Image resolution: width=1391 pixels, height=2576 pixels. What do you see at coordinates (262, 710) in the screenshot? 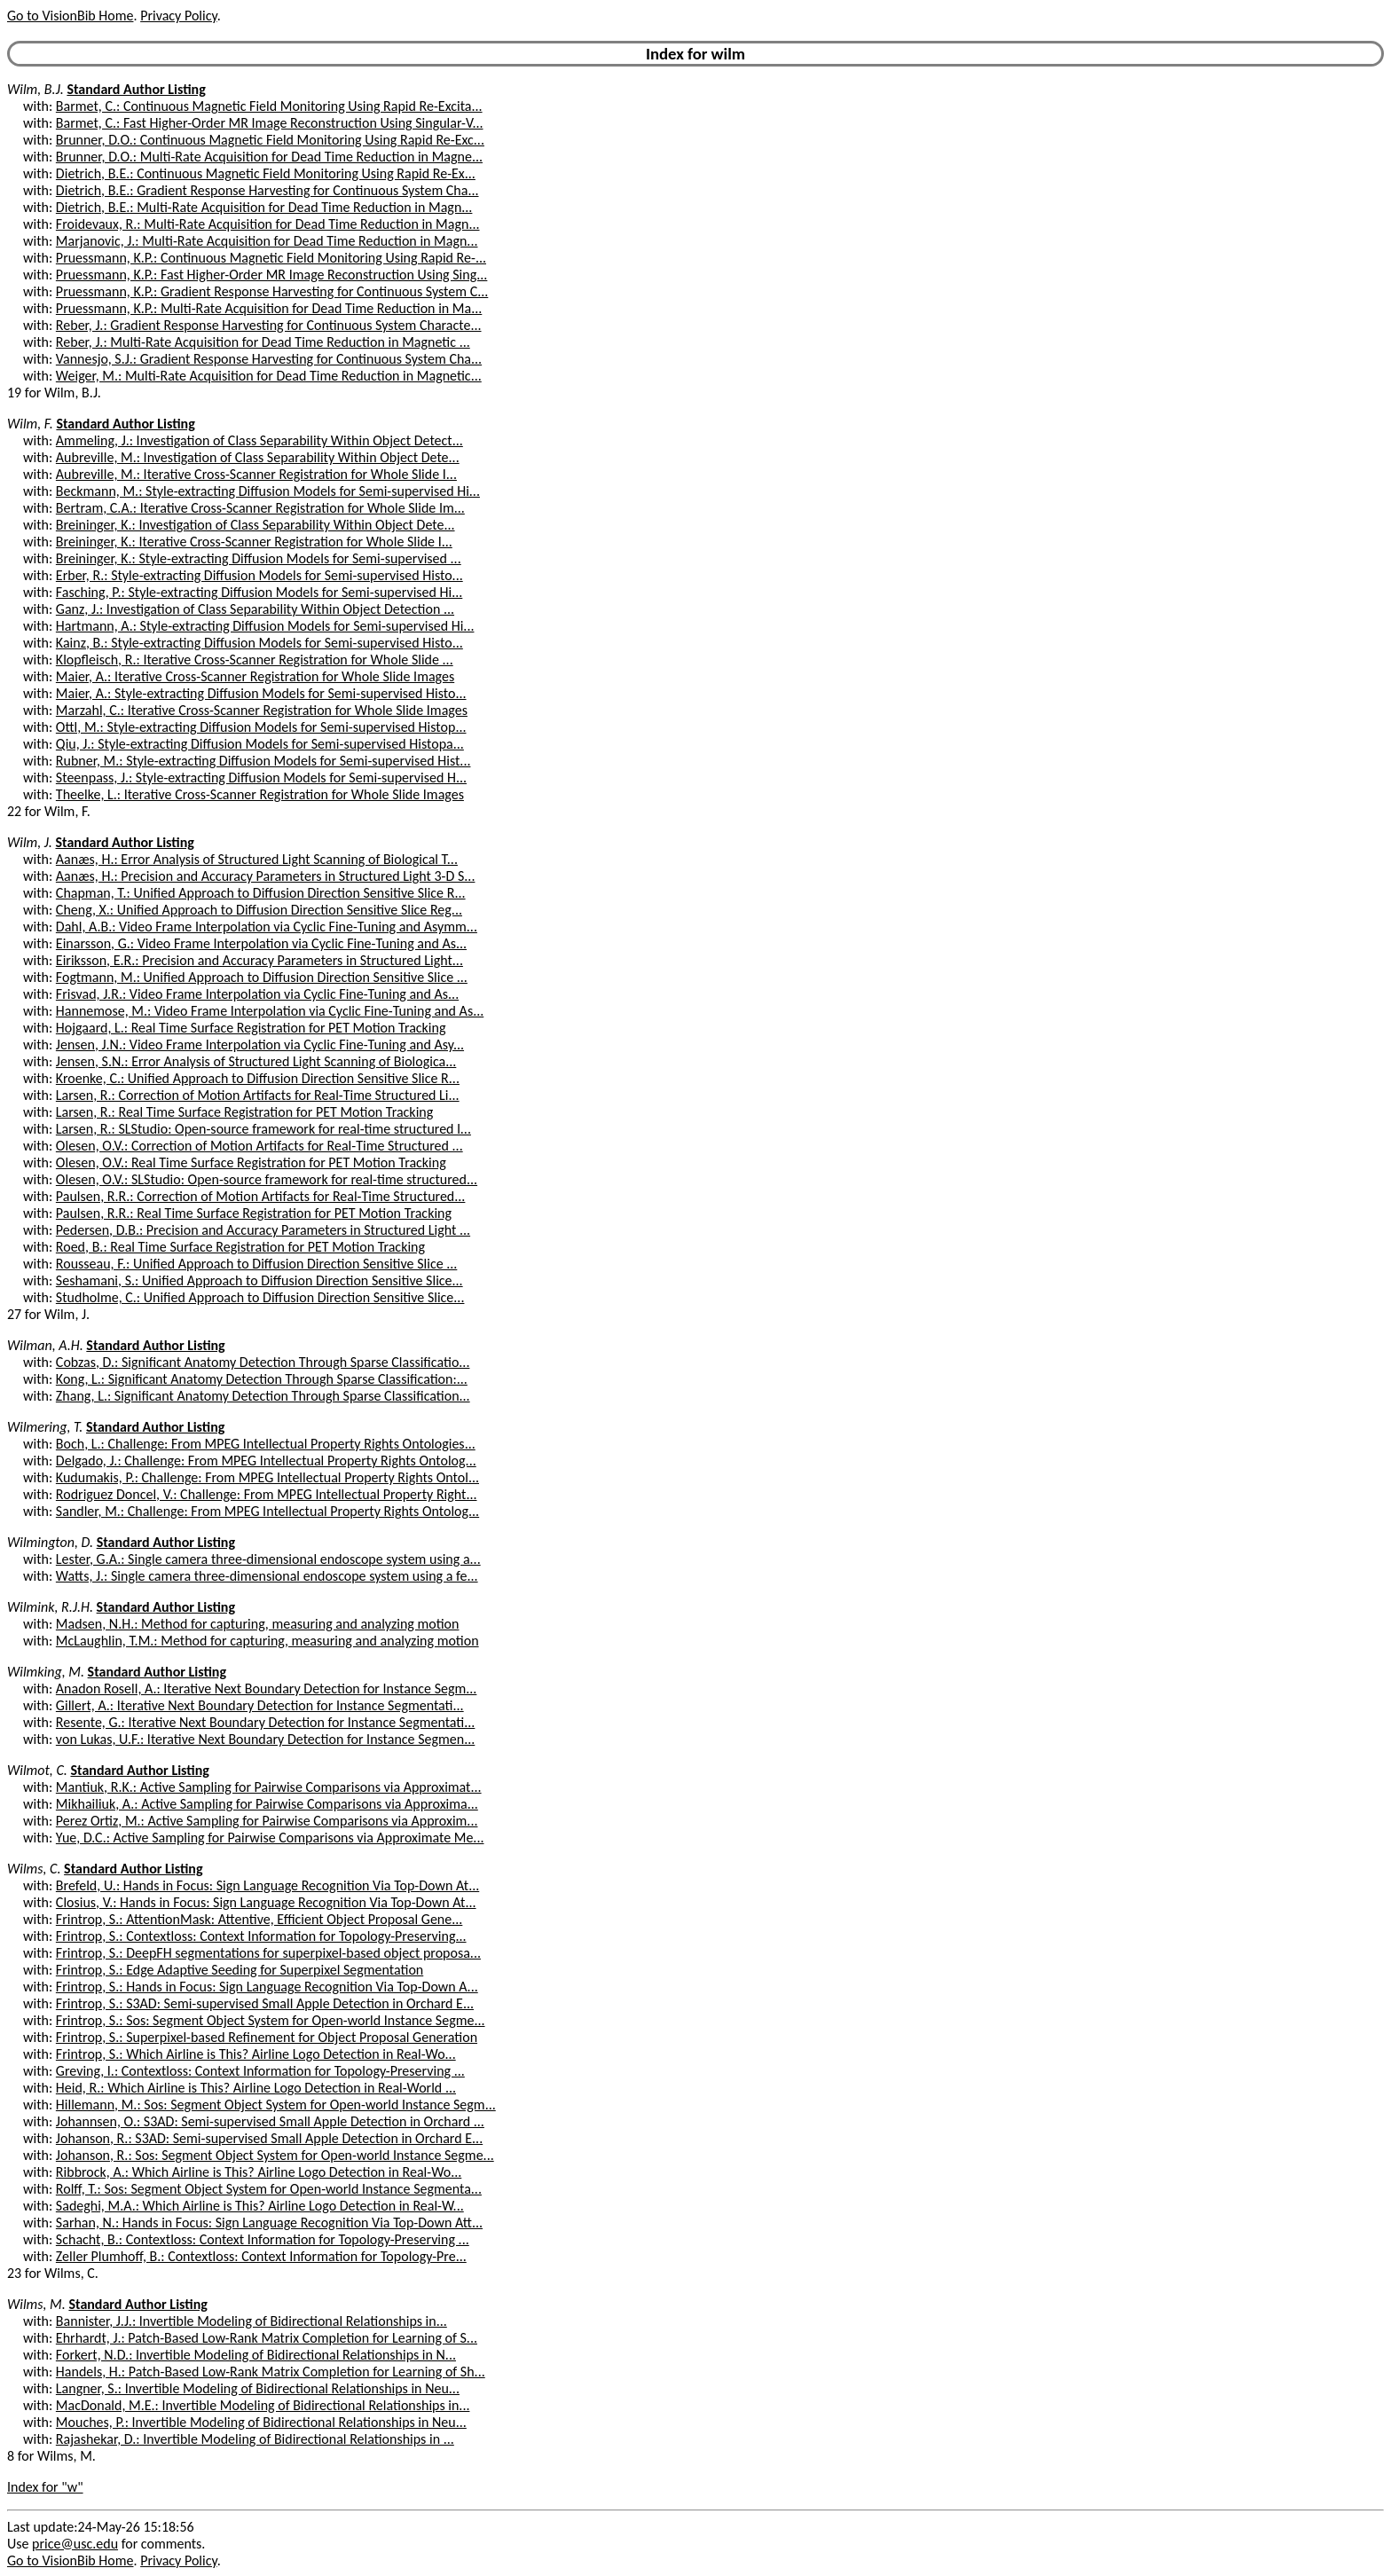
I see `Marzahl, C.: Iterative Cross-Scanner Registration for Whole Slide Images` at bounding box center [262, 710].